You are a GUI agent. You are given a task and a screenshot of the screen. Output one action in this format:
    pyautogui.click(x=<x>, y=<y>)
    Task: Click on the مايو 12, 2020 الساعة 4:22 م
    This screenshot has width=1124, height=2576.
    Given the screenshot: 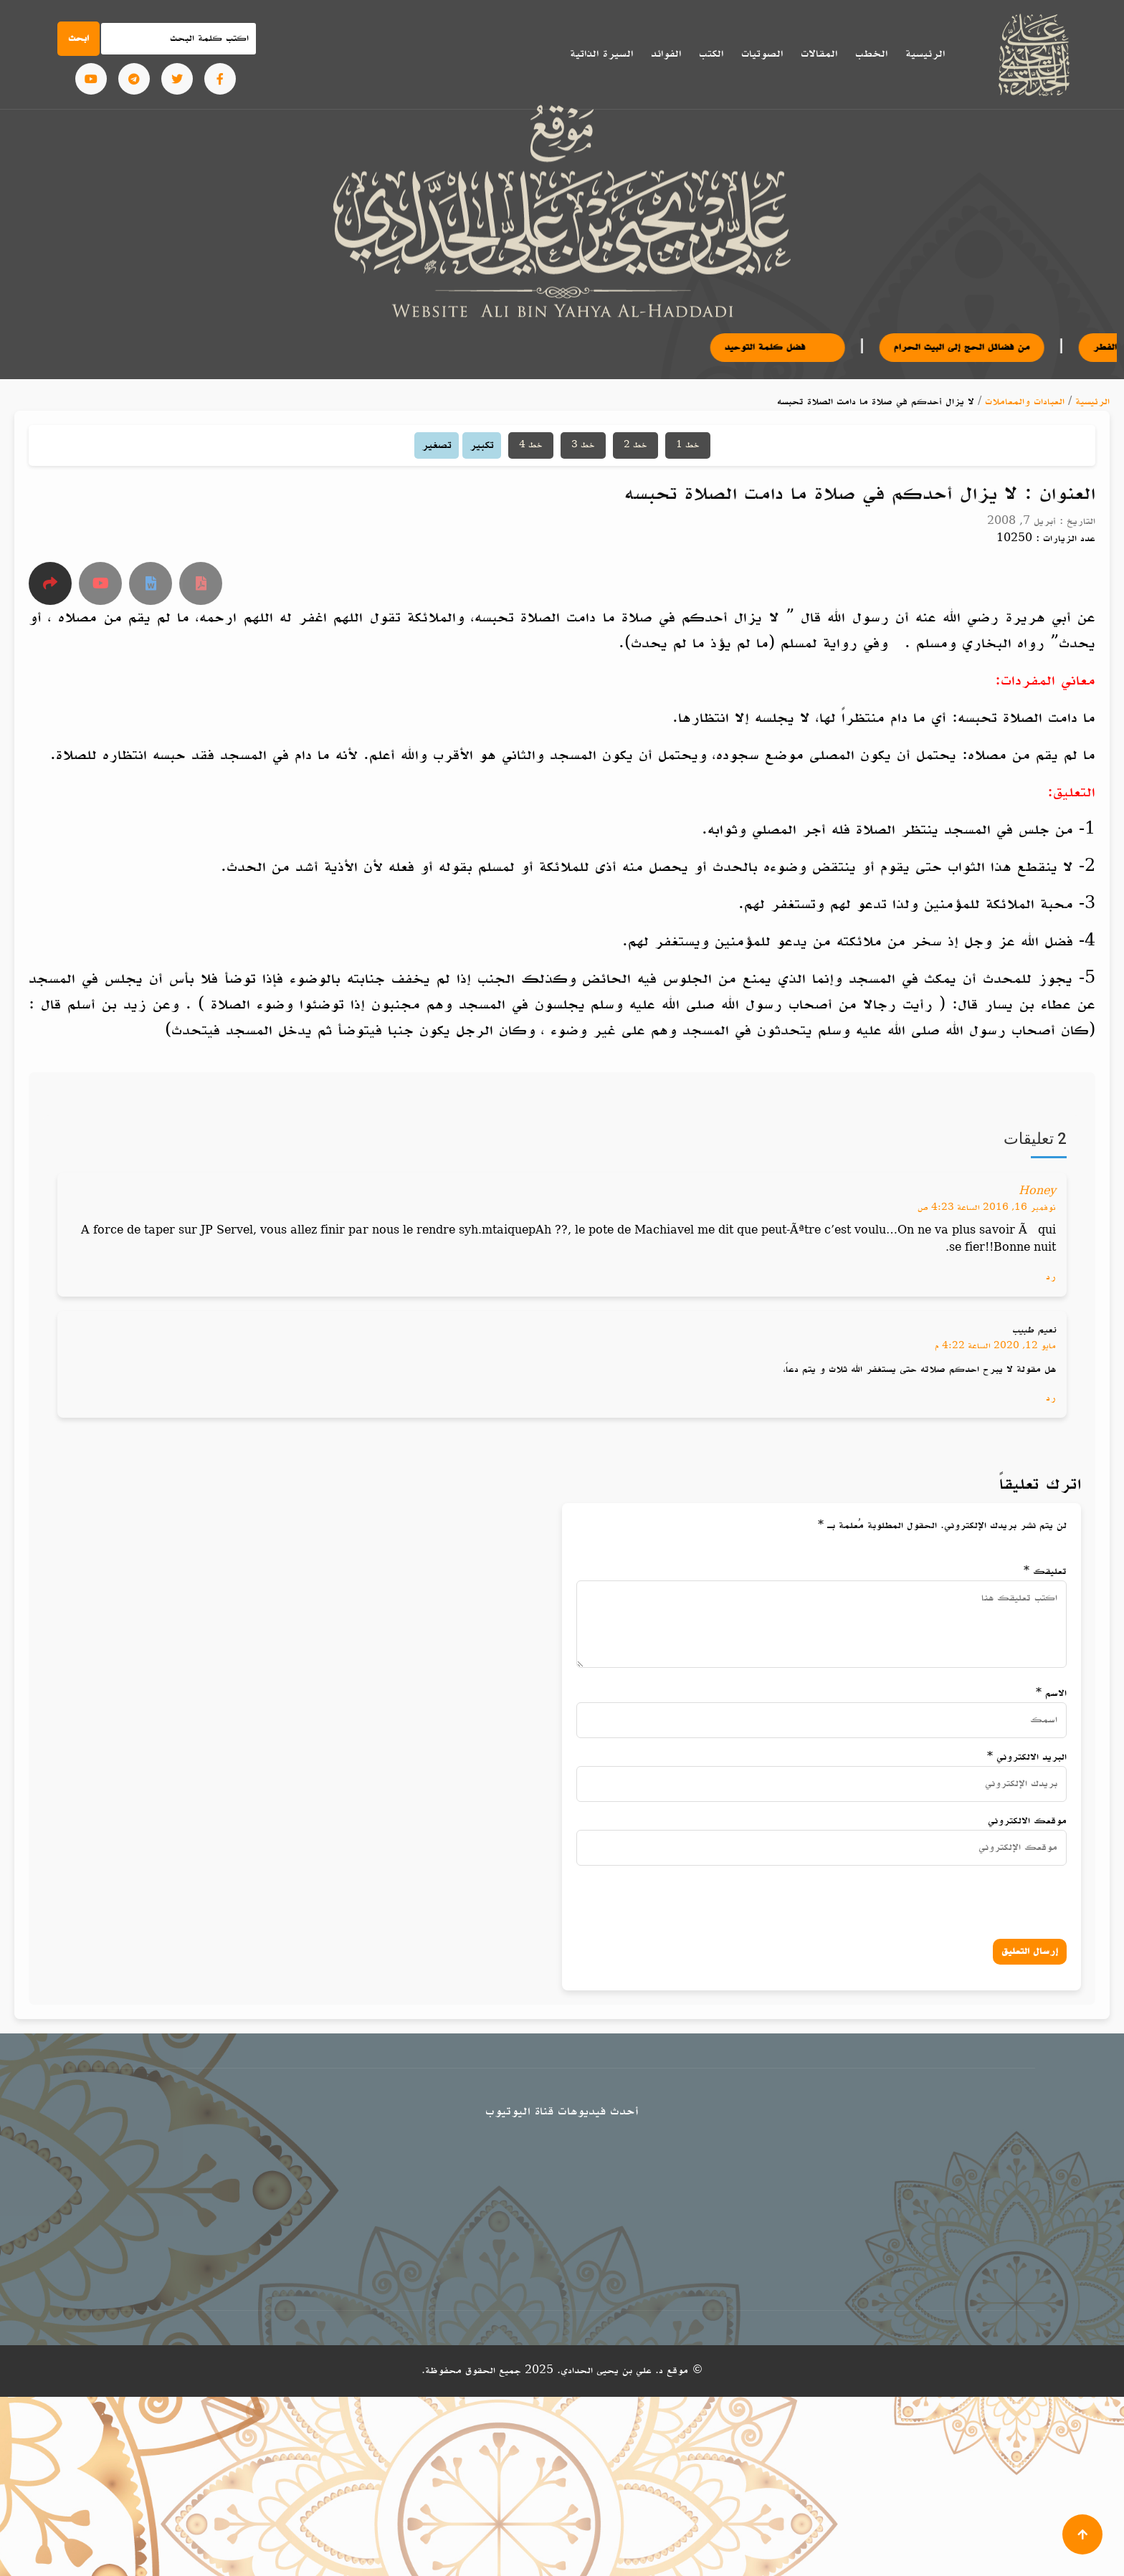 What is the action you would take?
    pyautogui.click(x=995, y=1346)
    